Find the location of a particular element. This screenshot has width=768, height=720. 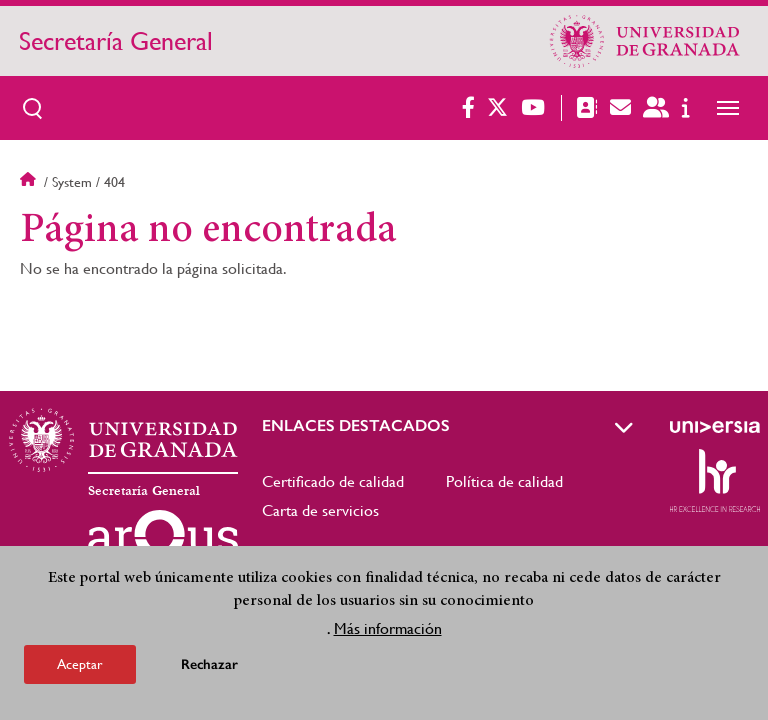

Rechazar is located at coordinates (209, 668).